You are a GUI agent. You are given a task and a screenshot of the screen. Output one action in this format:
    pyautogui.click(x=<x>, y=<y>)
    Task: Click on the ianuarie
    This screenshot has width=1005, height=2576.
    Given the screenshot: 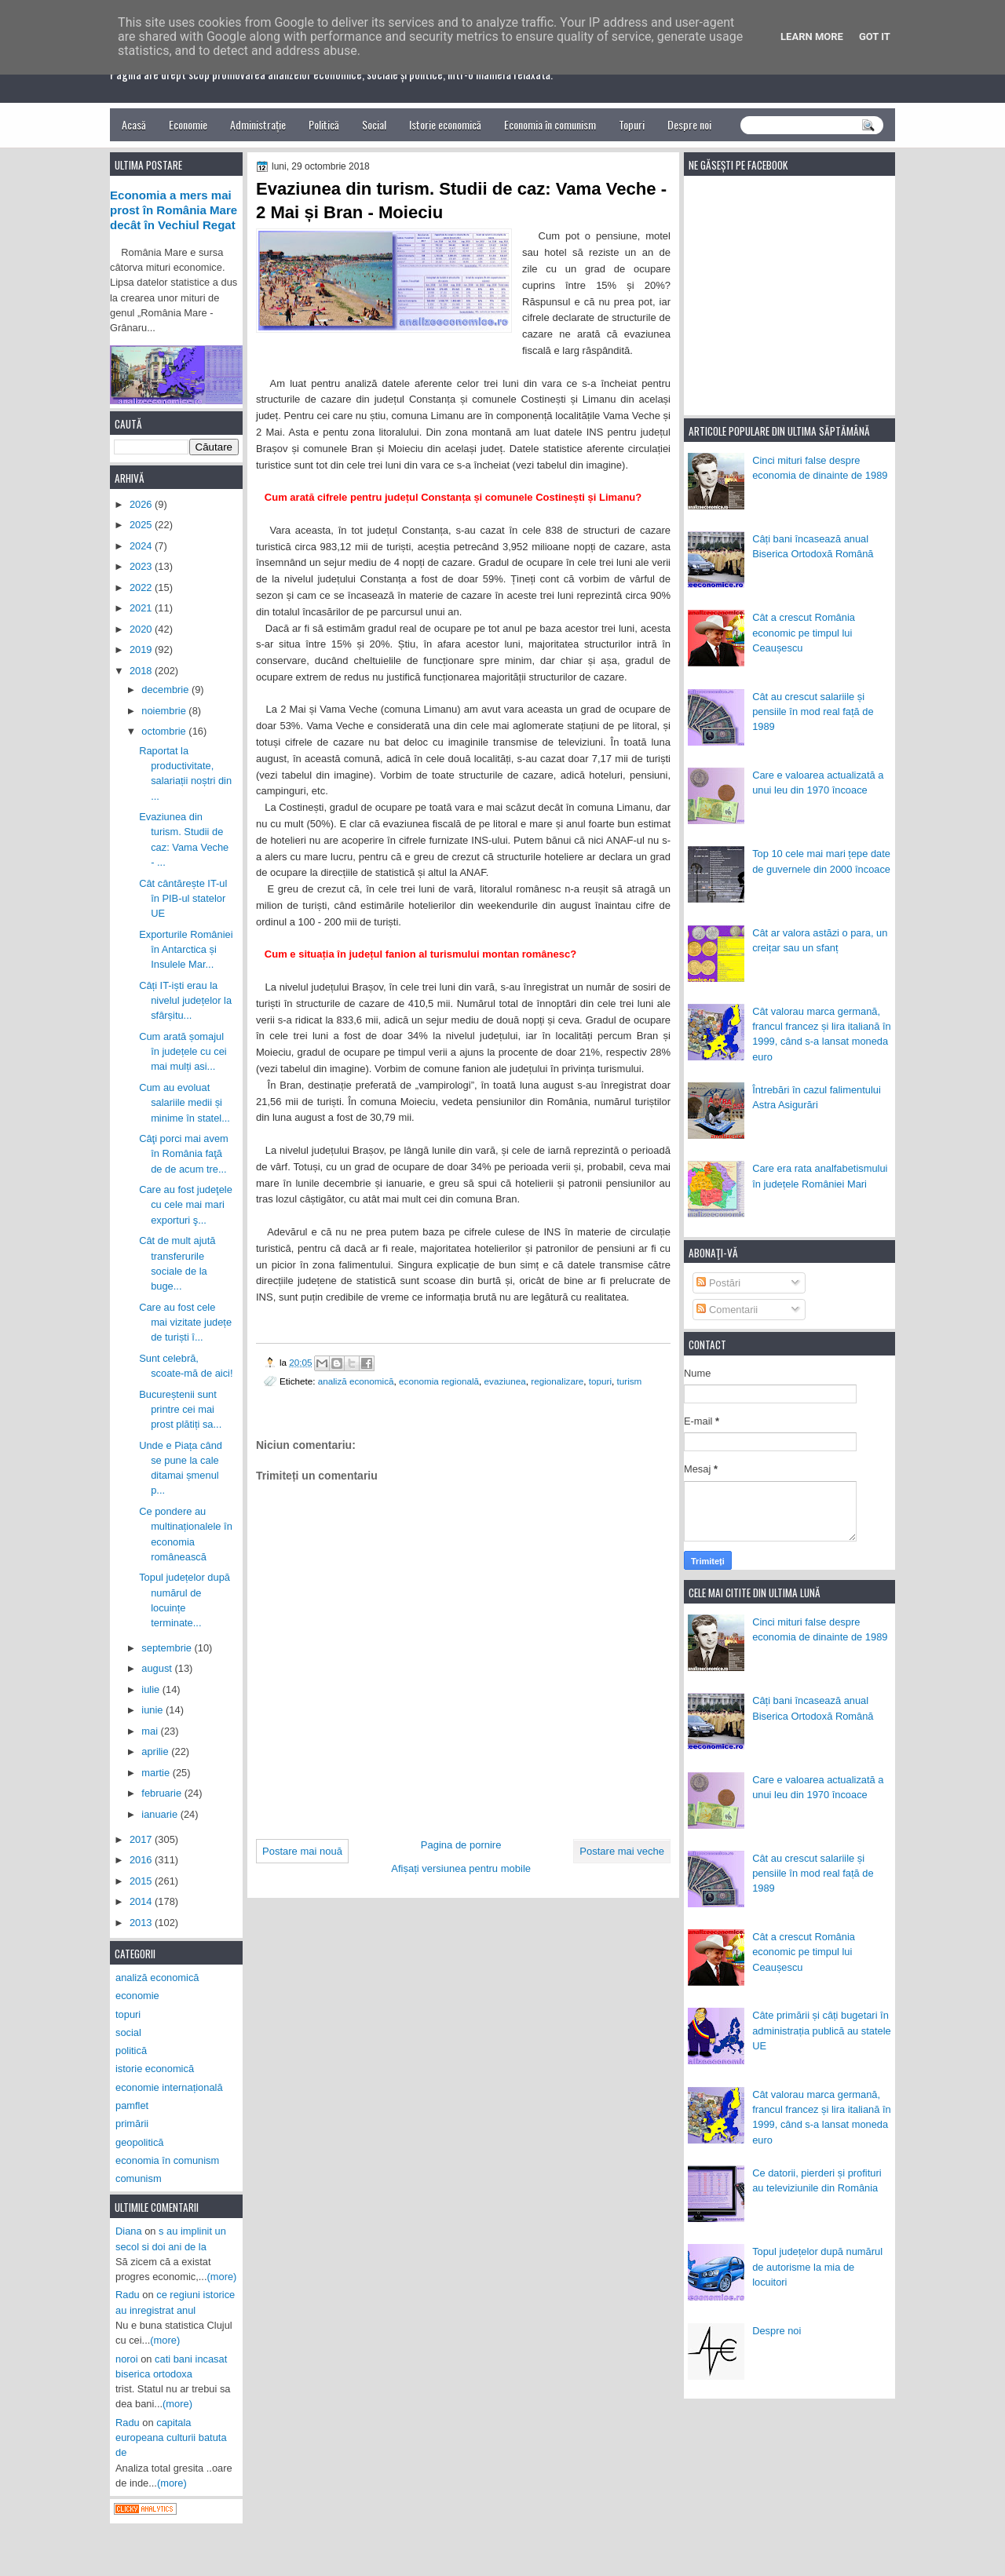 What is the action you would take?
    pyautogui.click(x=160, y=1814)
    